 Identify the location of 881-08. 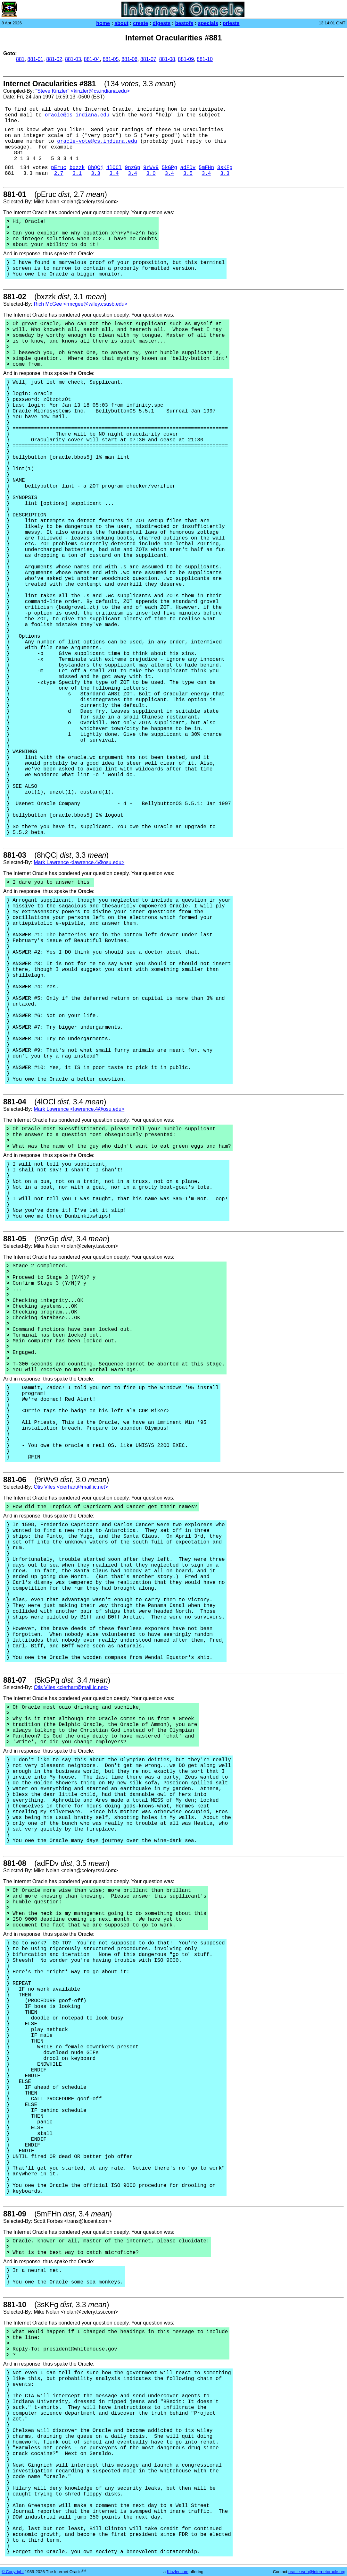
(167, 59).